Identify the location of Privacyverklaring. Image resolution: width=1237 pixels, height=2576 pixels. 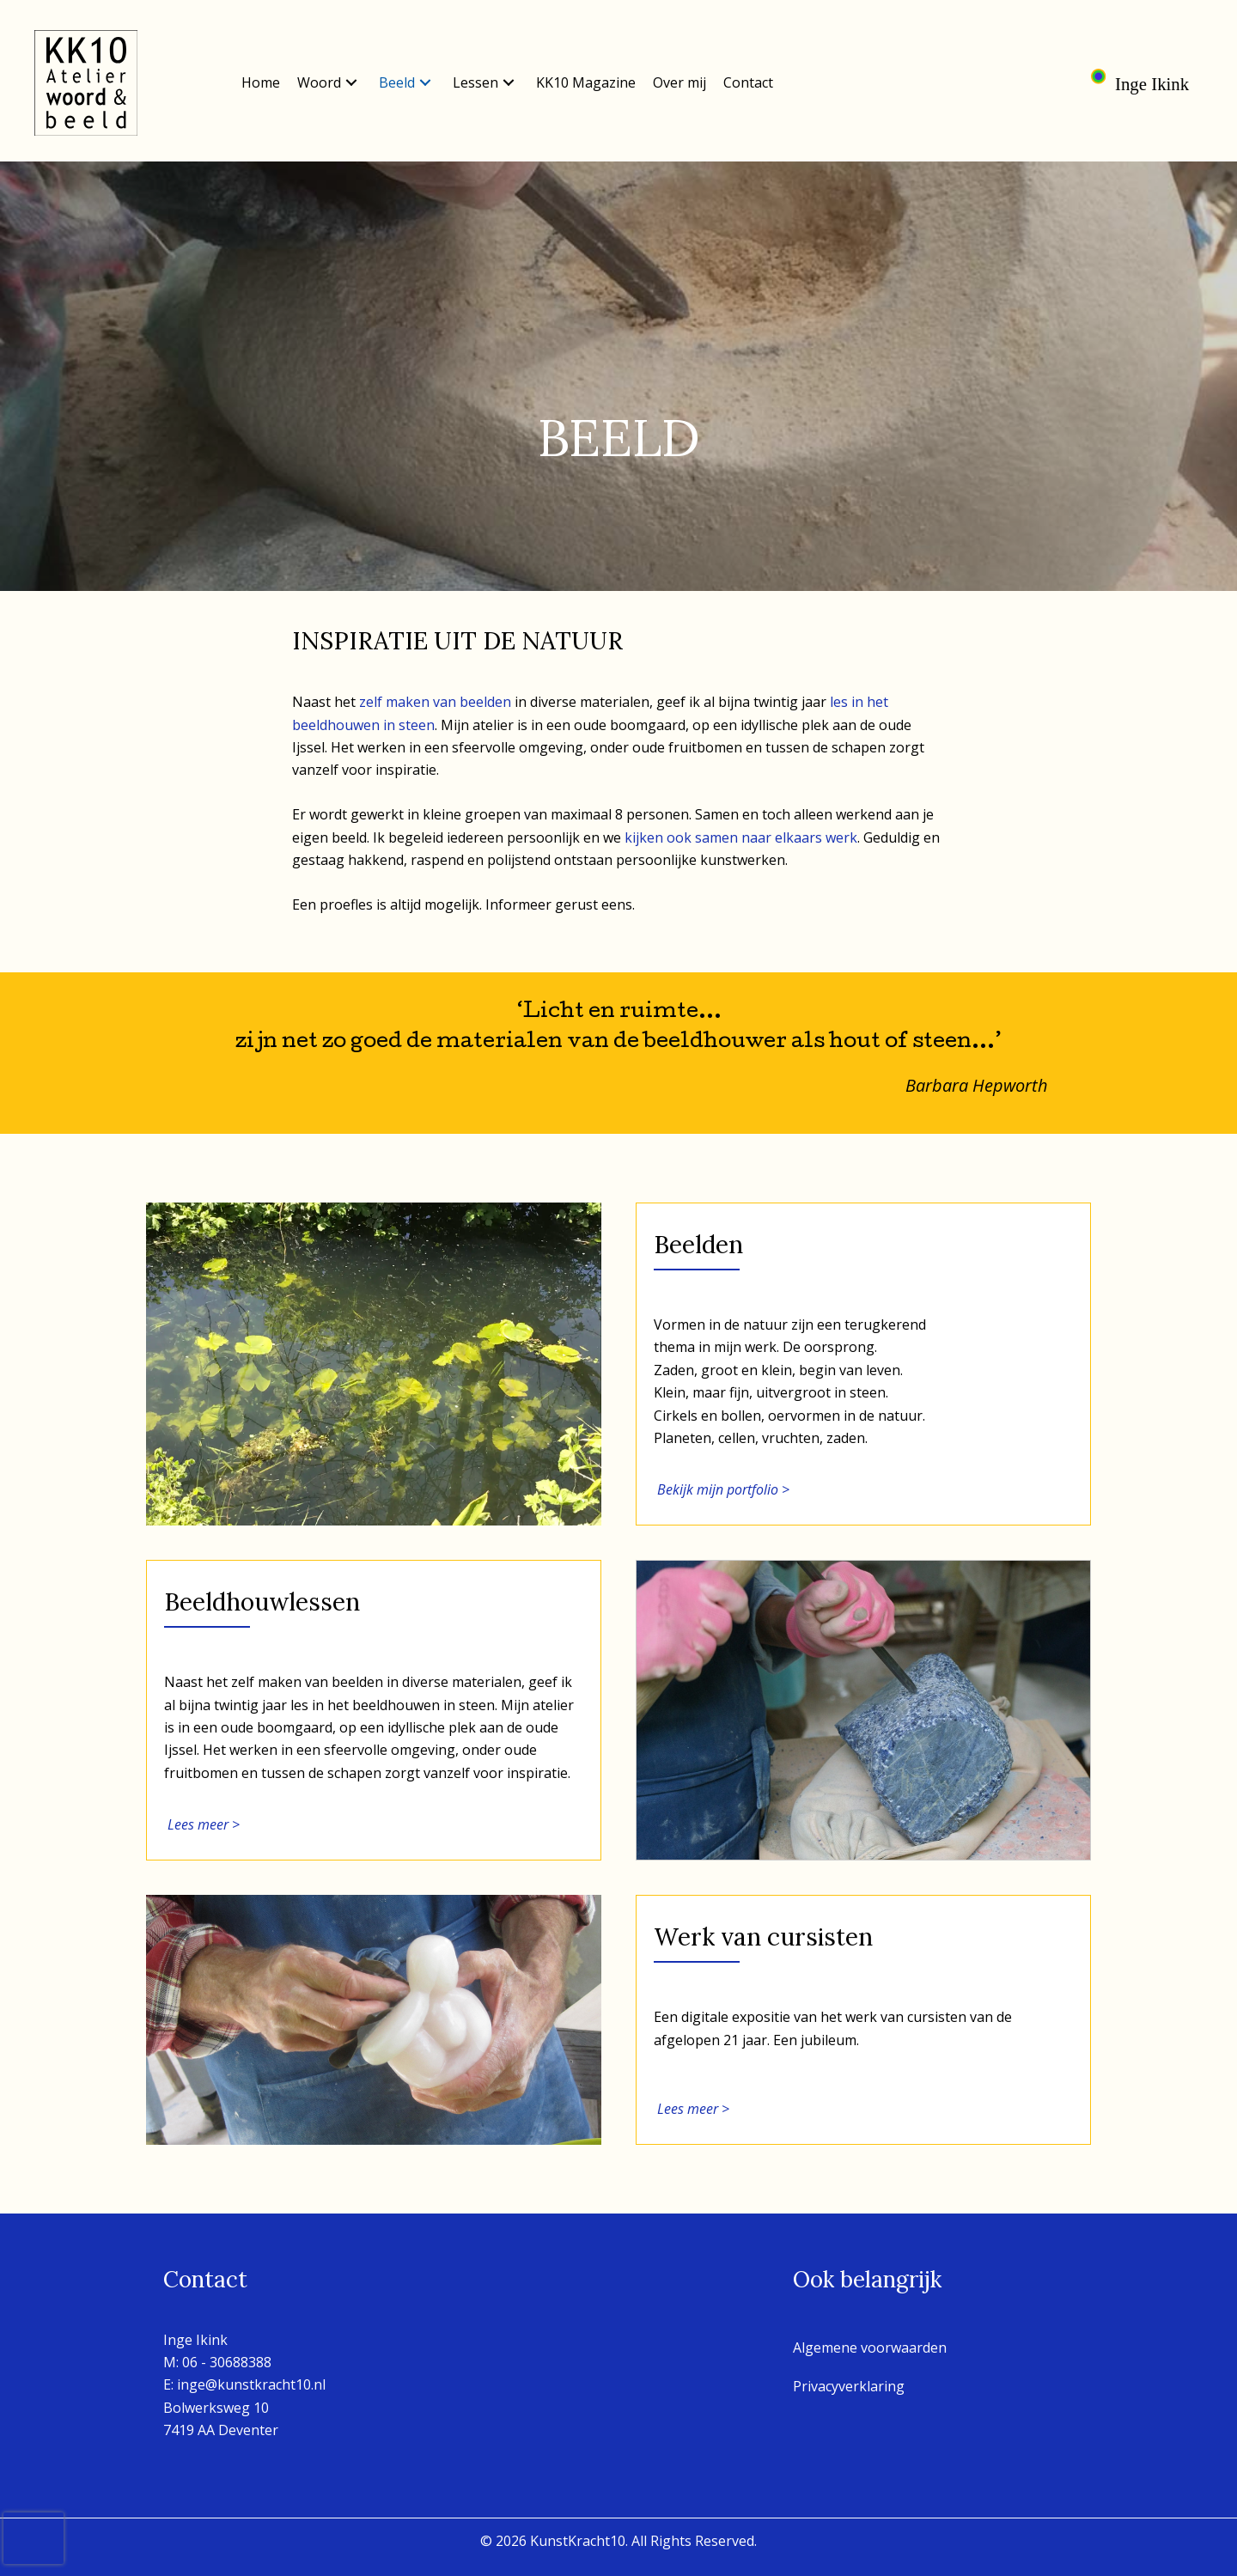
(849, 2386).